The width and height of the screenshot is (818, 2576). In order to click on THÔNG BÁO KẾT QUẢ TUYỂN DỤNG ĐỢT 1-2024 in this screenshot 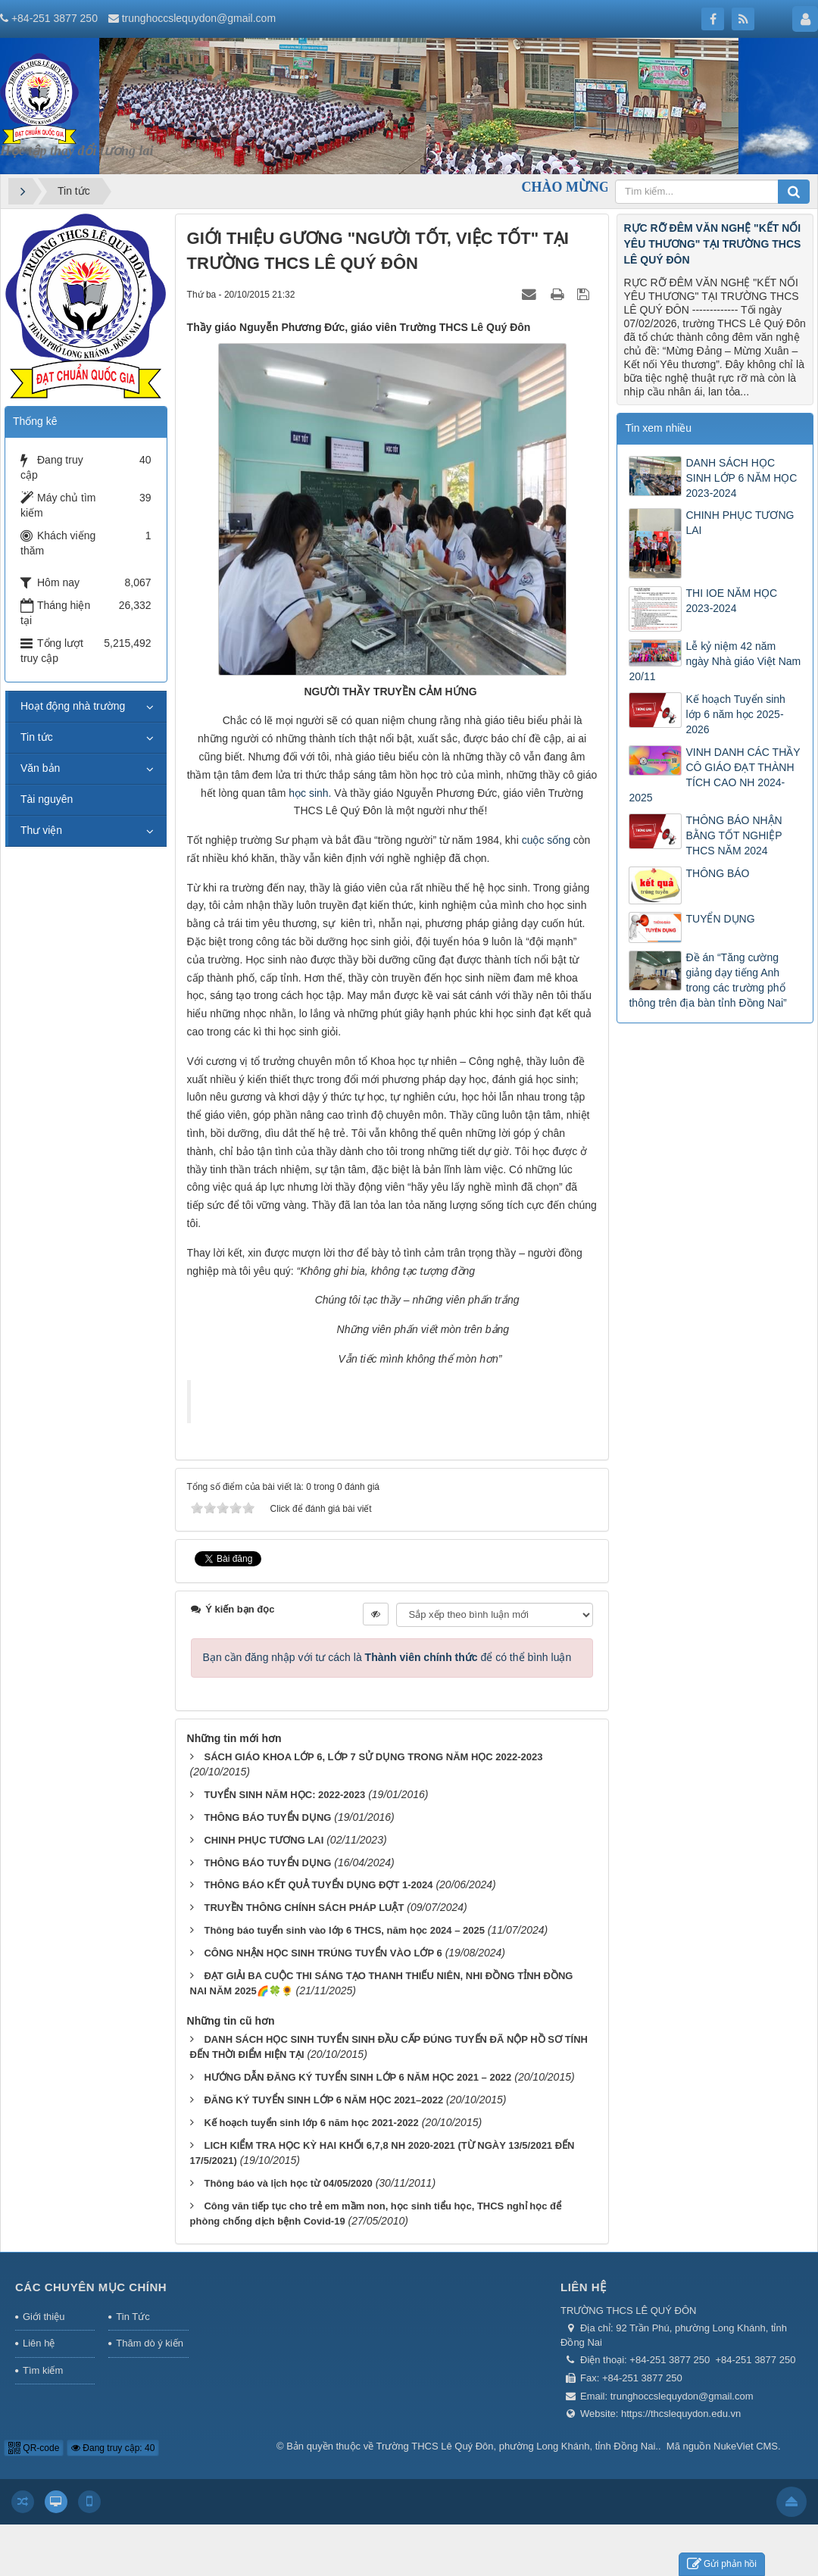, I will do `click(318, 1885)`.